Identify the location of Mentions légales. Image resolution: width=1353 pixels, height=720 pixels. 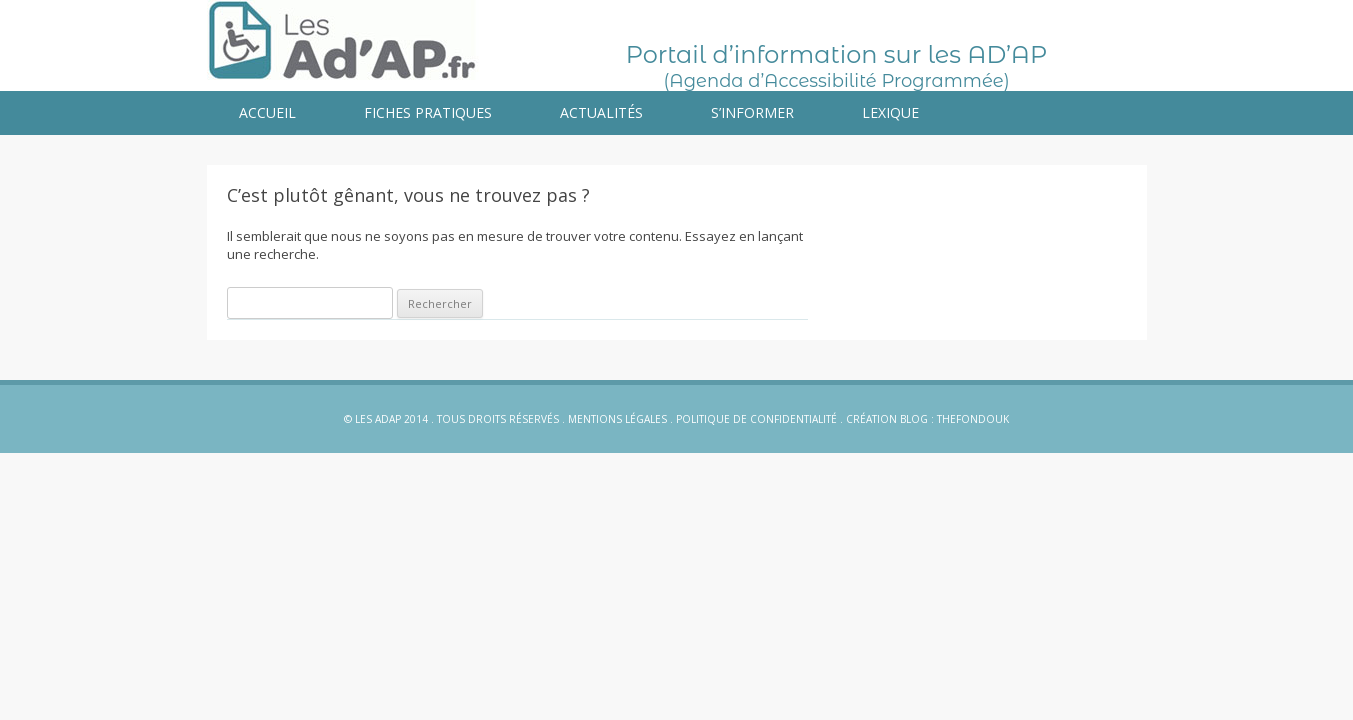
(617, 419).